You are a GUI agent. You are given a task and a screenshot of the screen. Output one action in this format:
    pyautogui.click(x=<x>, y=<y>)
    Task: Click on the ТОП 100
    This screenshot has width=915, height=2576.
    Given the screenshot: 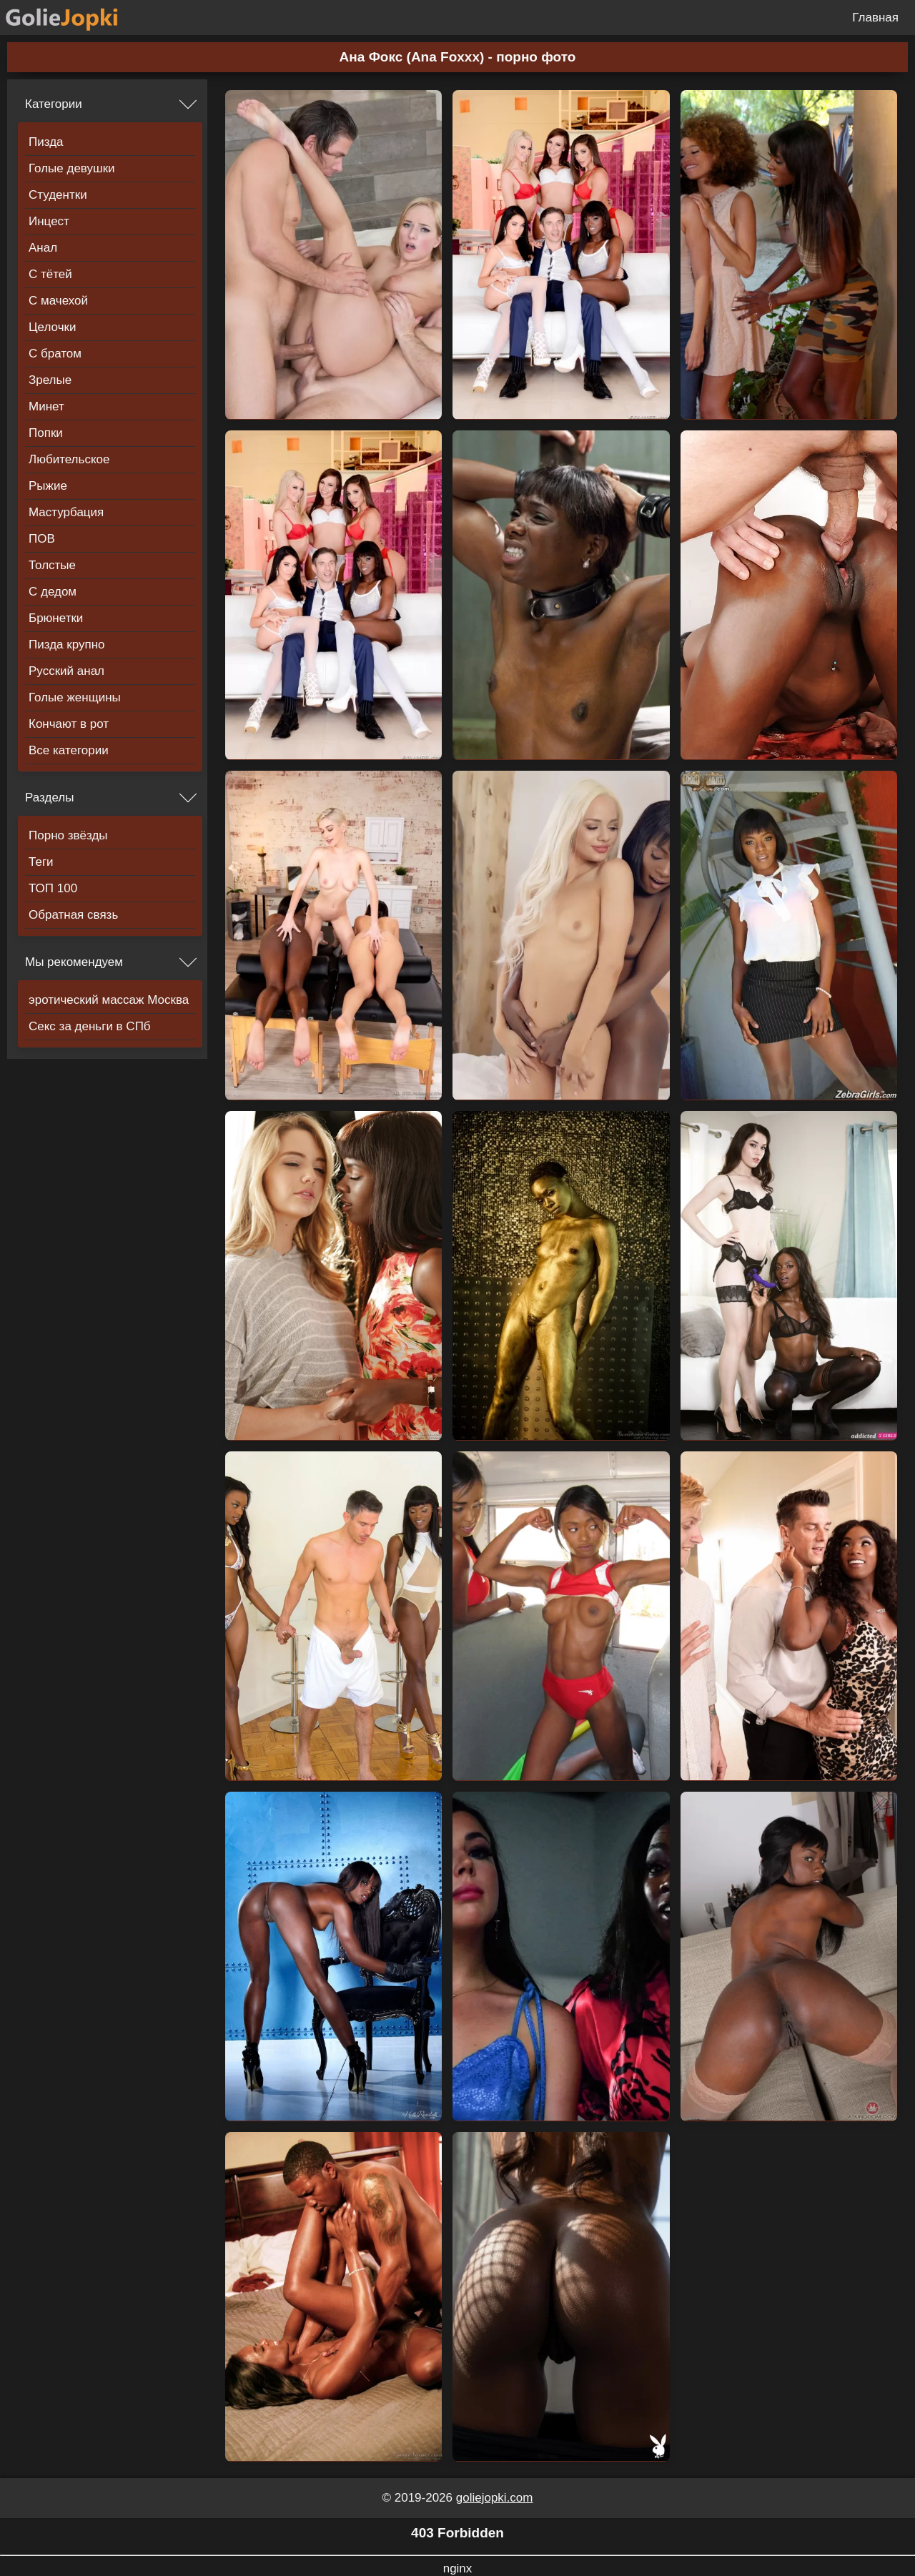 What is the action you would take?
    pyautogui.click(x=53, y=888)
    